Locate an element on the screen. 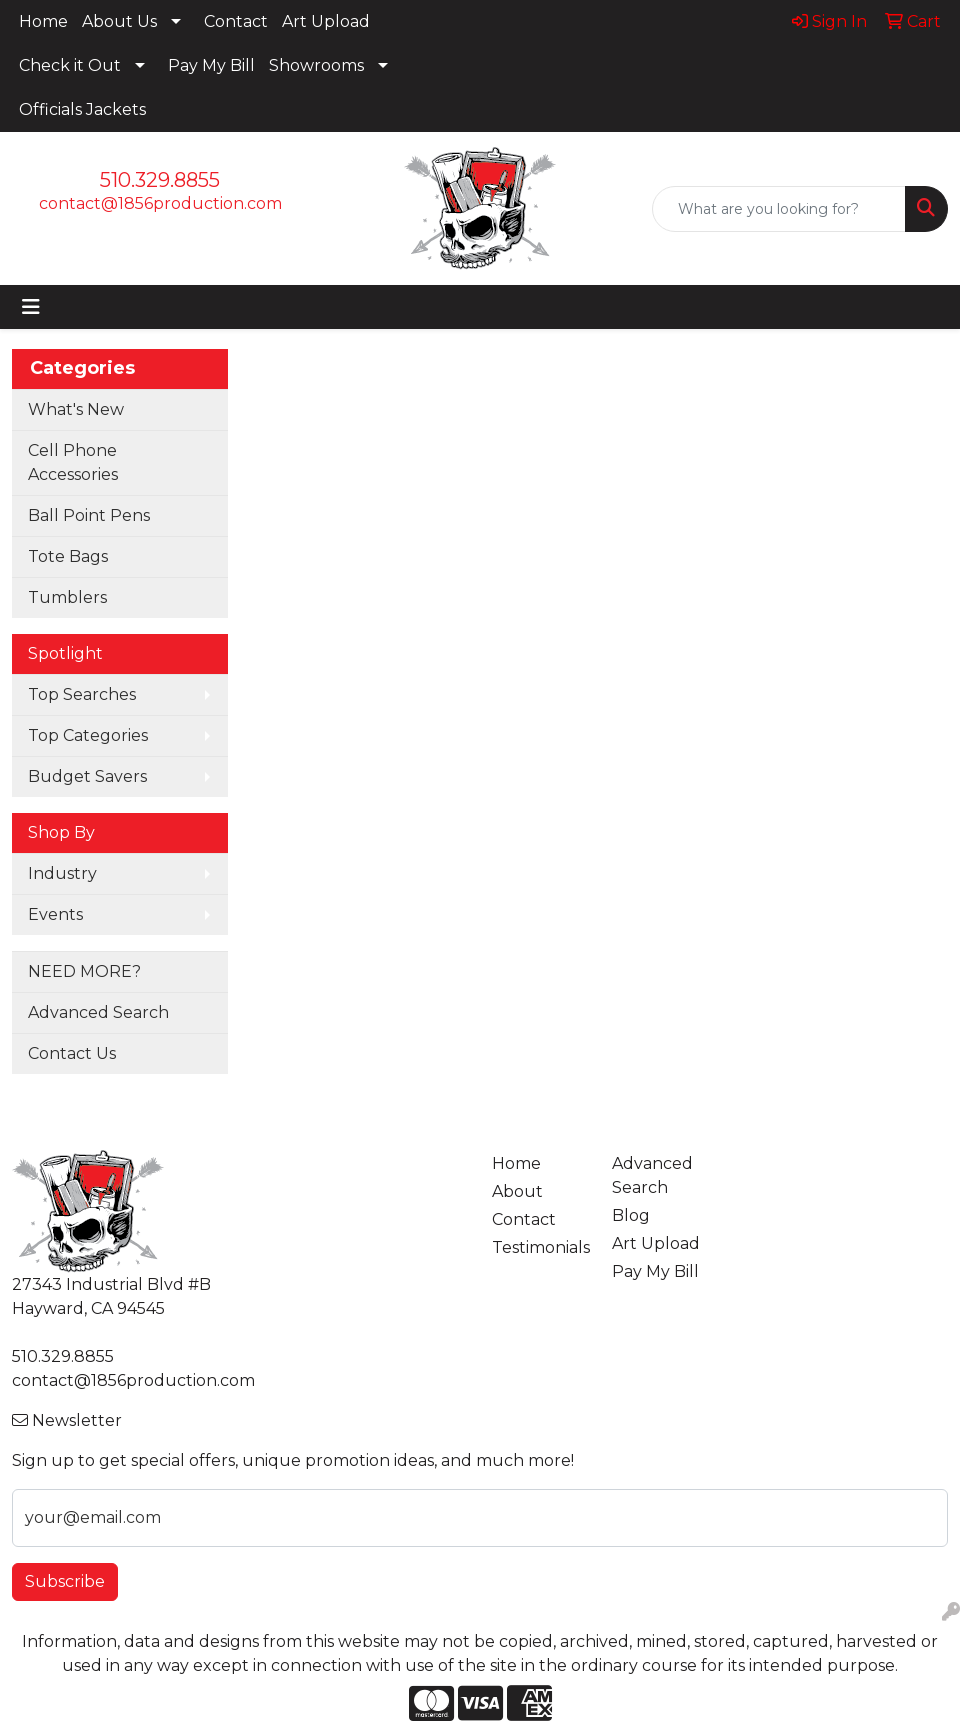 Image resolution: width=960 pixels, height=1725 pixels. Ball Point Pens is located at coordinates (89, 515).